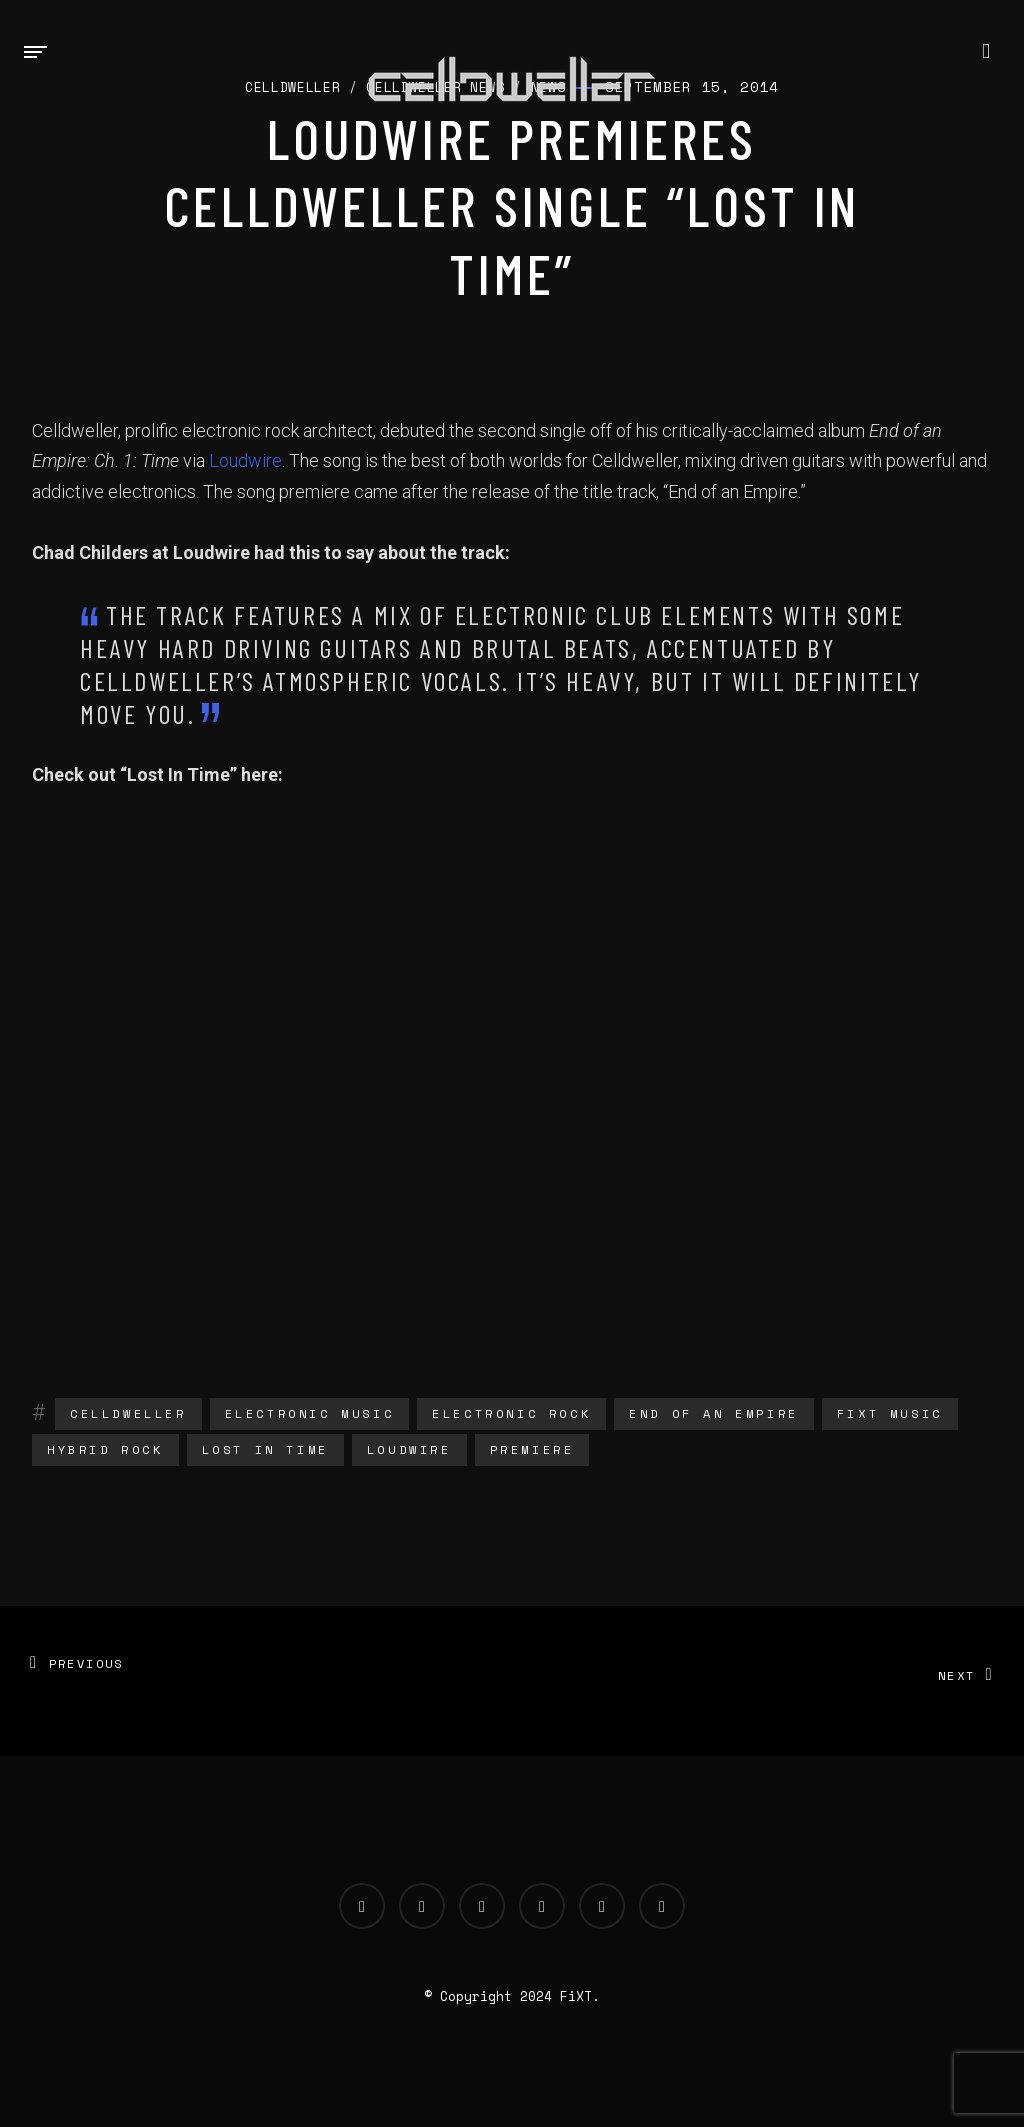 This screenshot has height=2127, width=1024. Describe the element at coordinates (105, 1449) in the screenshot. I see `hybrid rock` at that location.